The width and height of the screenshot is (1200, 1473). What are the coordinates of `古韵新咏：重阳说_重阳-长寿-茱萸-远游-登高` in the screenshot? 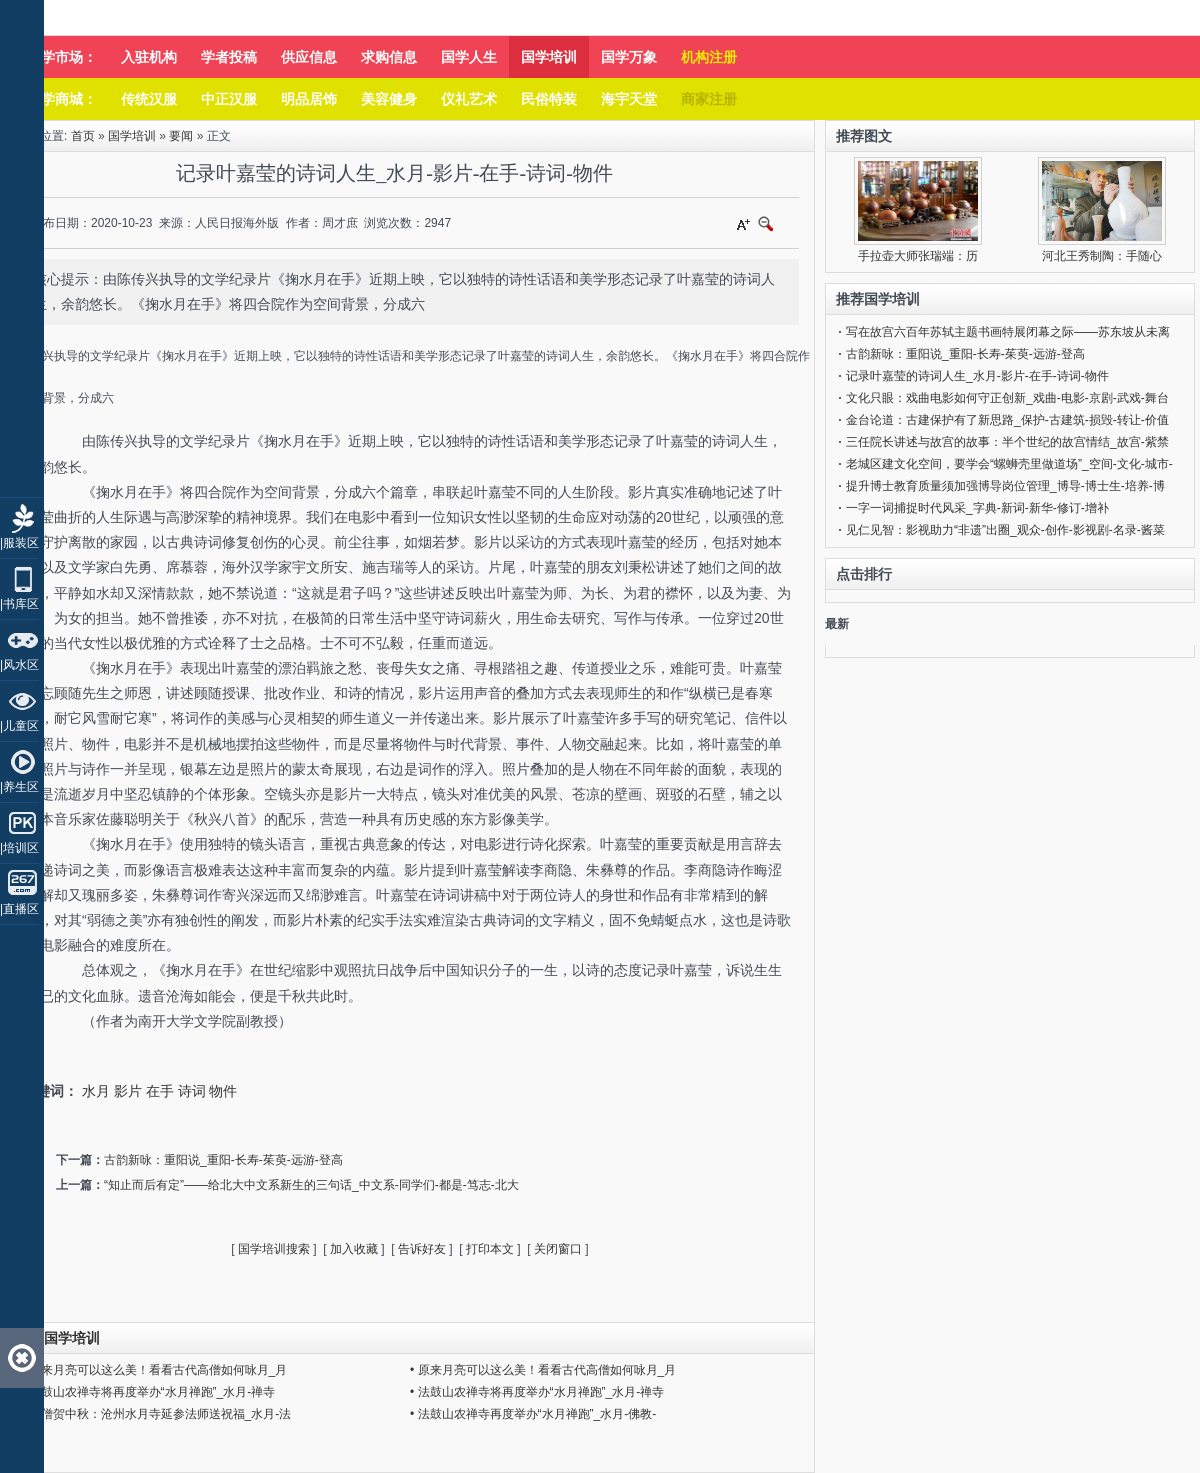 It's located at (223, 1160).